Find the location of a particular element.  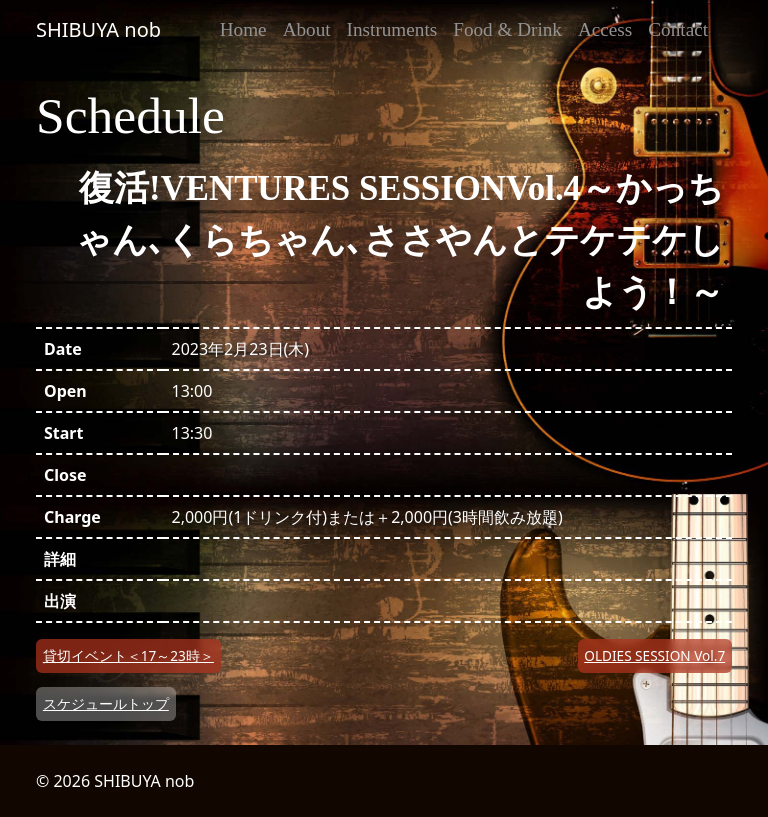

Food & Drink is located at coordinates (507, 29).